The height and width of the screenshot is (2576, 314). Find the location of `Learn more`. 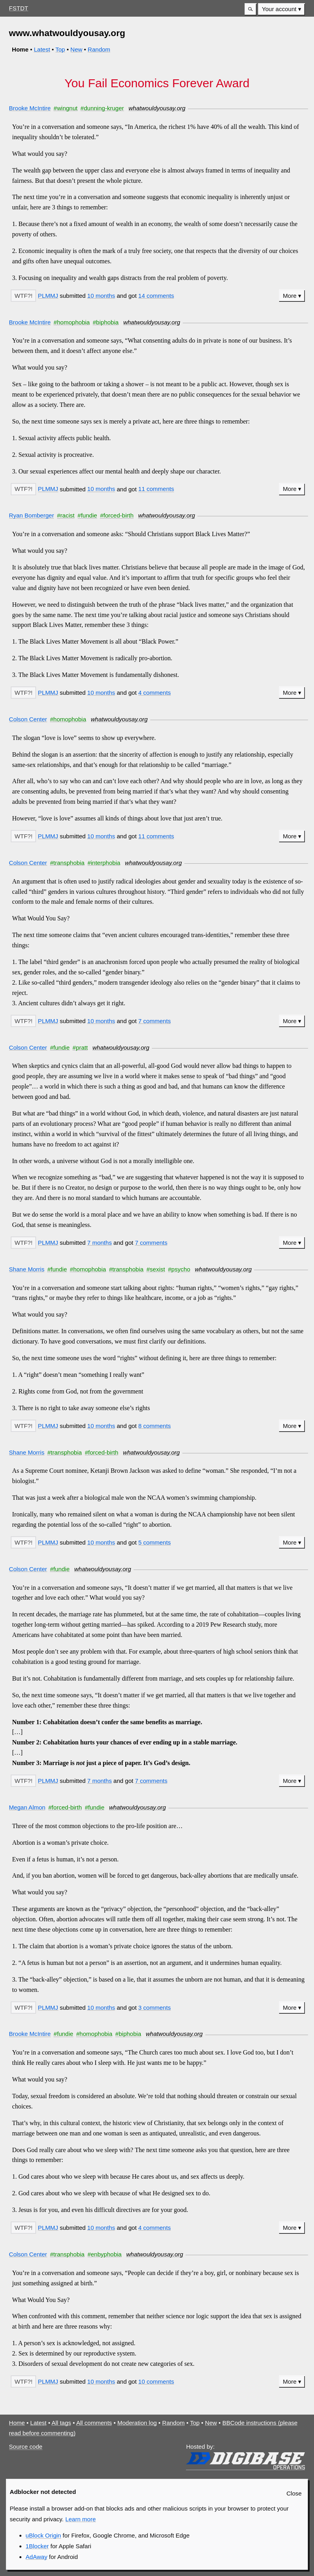

Learn more is located at coordinates (80, 2519).